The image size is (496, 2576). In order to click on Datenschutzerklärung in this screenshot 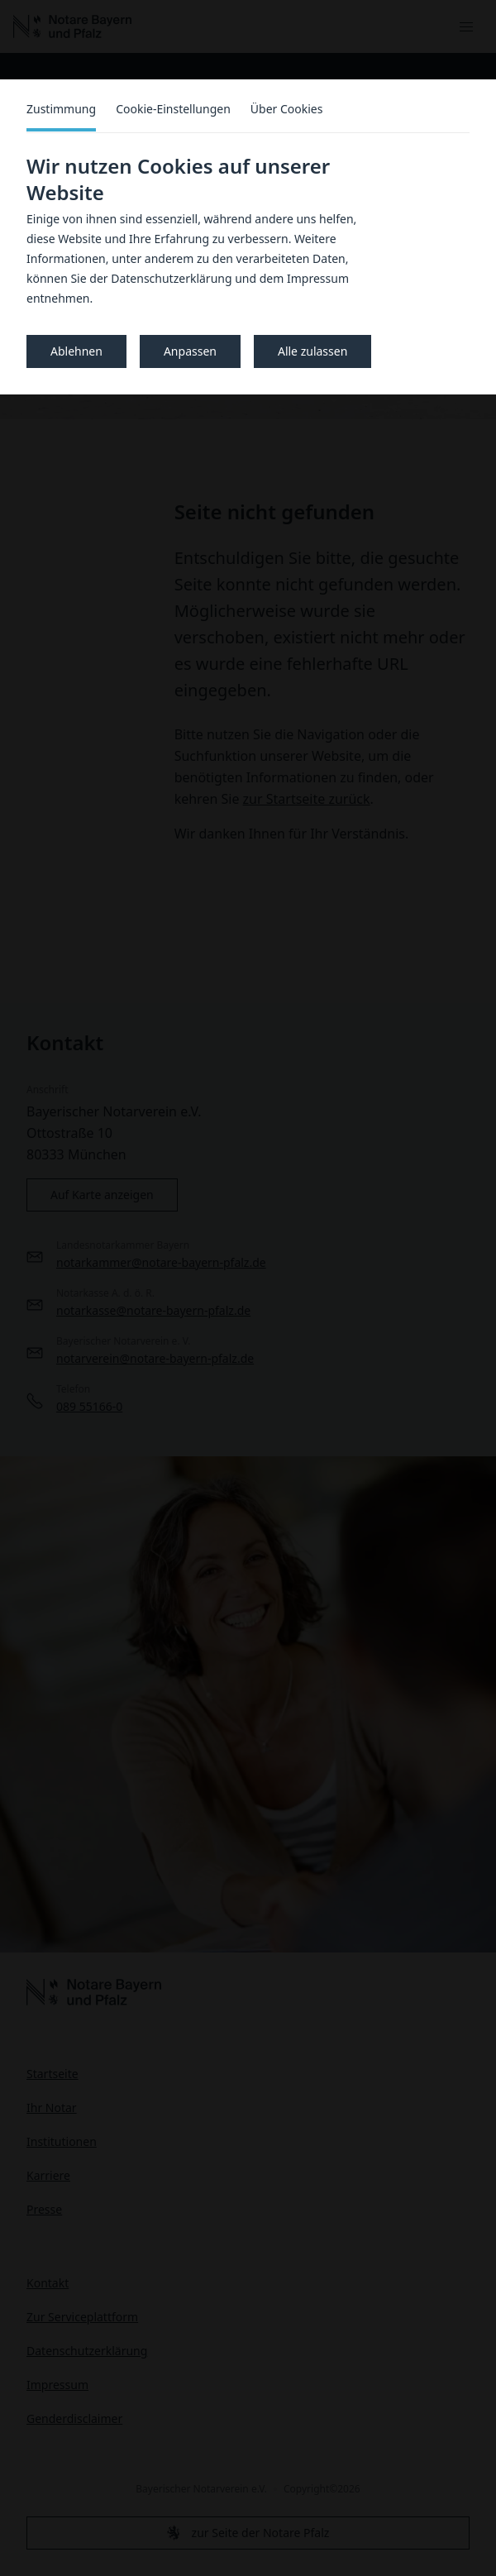, I will do `click(171, 278)`.